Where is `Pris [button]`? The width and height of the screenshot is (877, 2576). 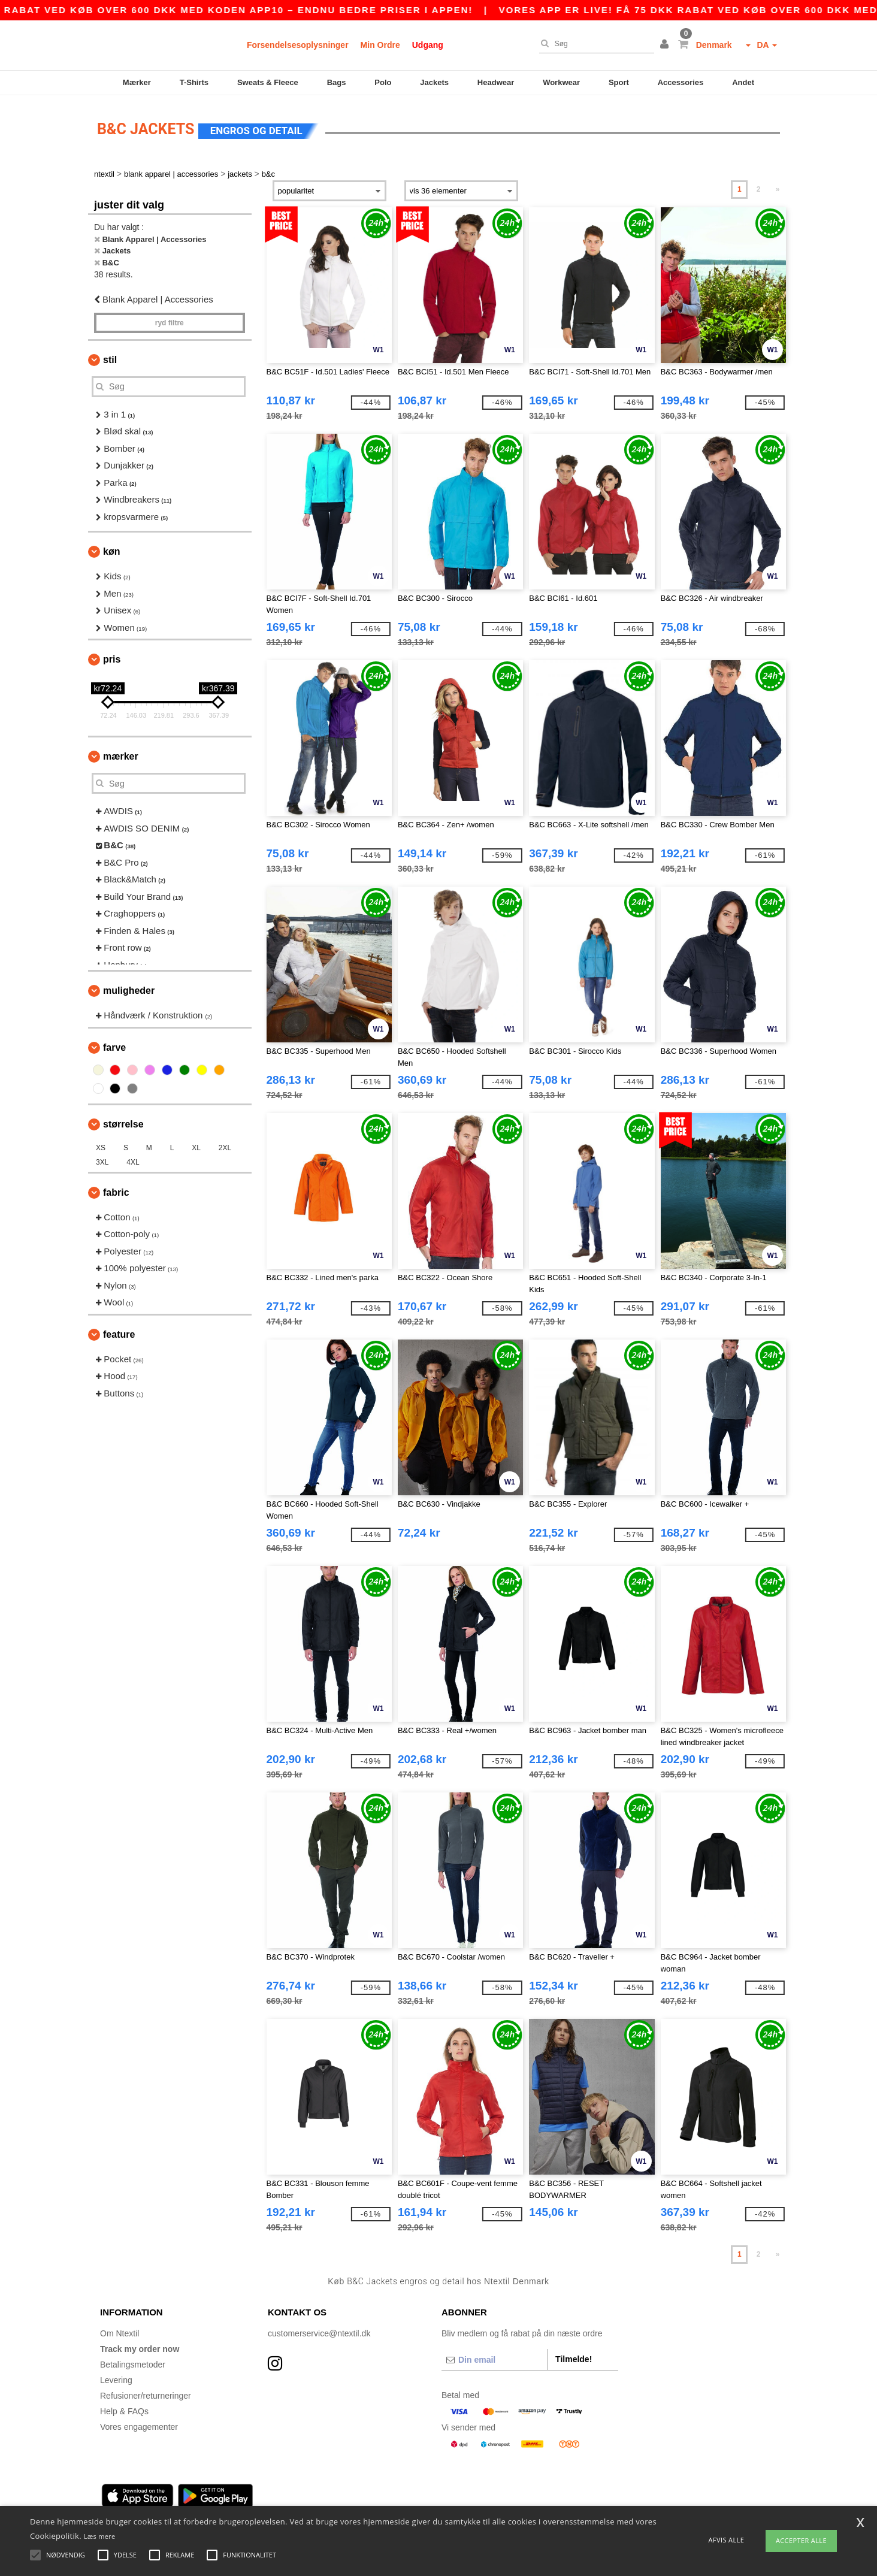
Pris [button] is located at coordinates (111, 657).